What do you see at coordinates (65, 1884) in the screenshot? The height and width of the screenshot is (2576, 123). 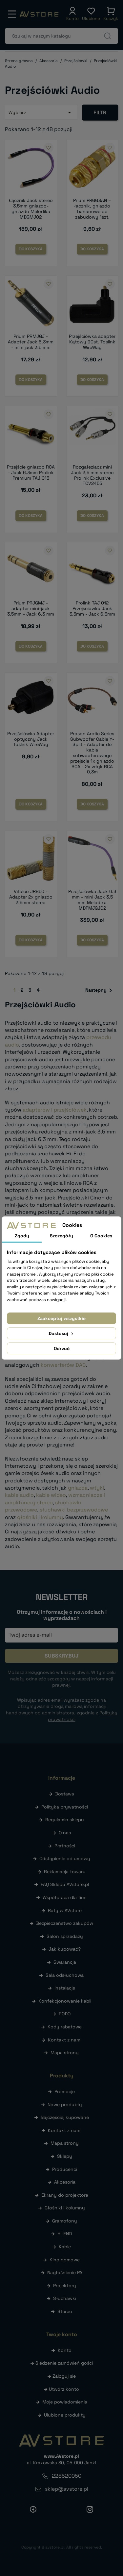 I see `FAQ Sklepu AVstore.pl` at bounding box center [65, 1884].